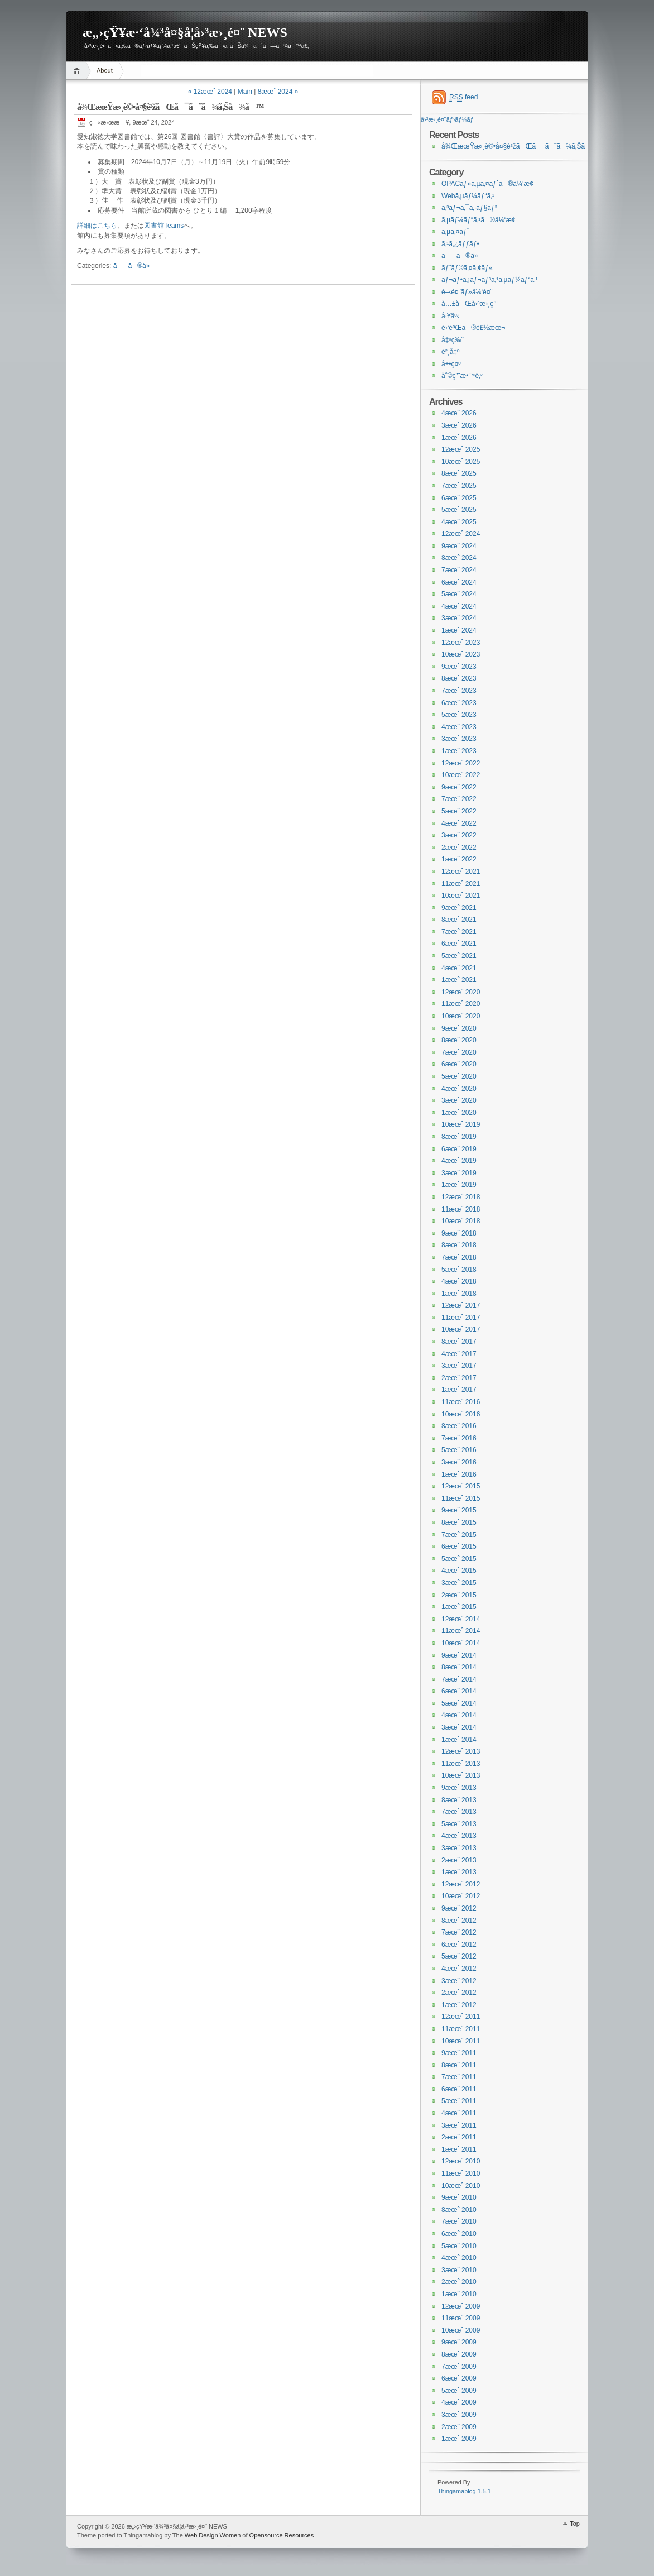 This screenshot has width=654, height=2576. What do you see at coordinates (460, 643) in the screenshot?
I see `12æœˆ 2023` at bounding box center [460, 643].